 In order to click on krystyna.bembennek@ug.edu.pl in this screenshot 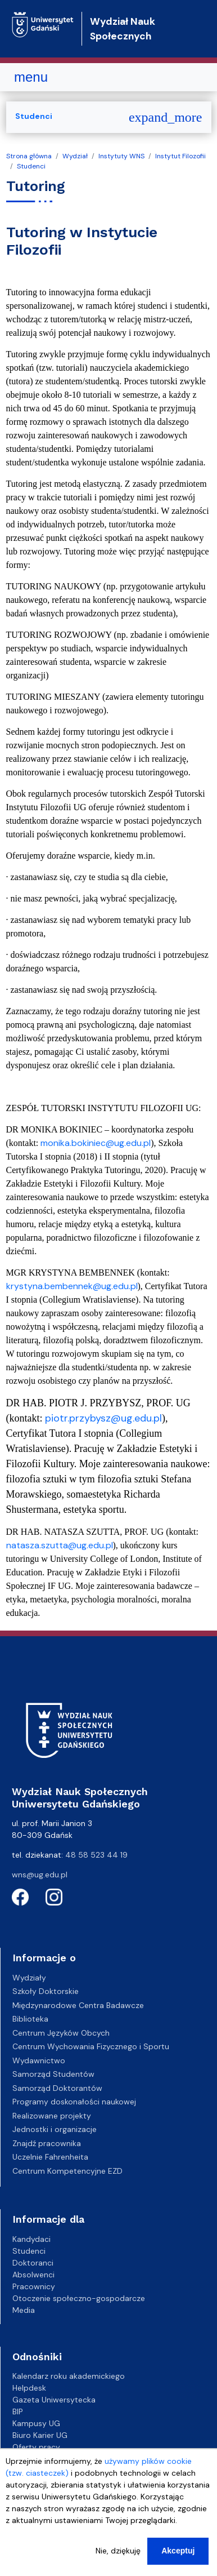, I will do `click(72, 1286)`.